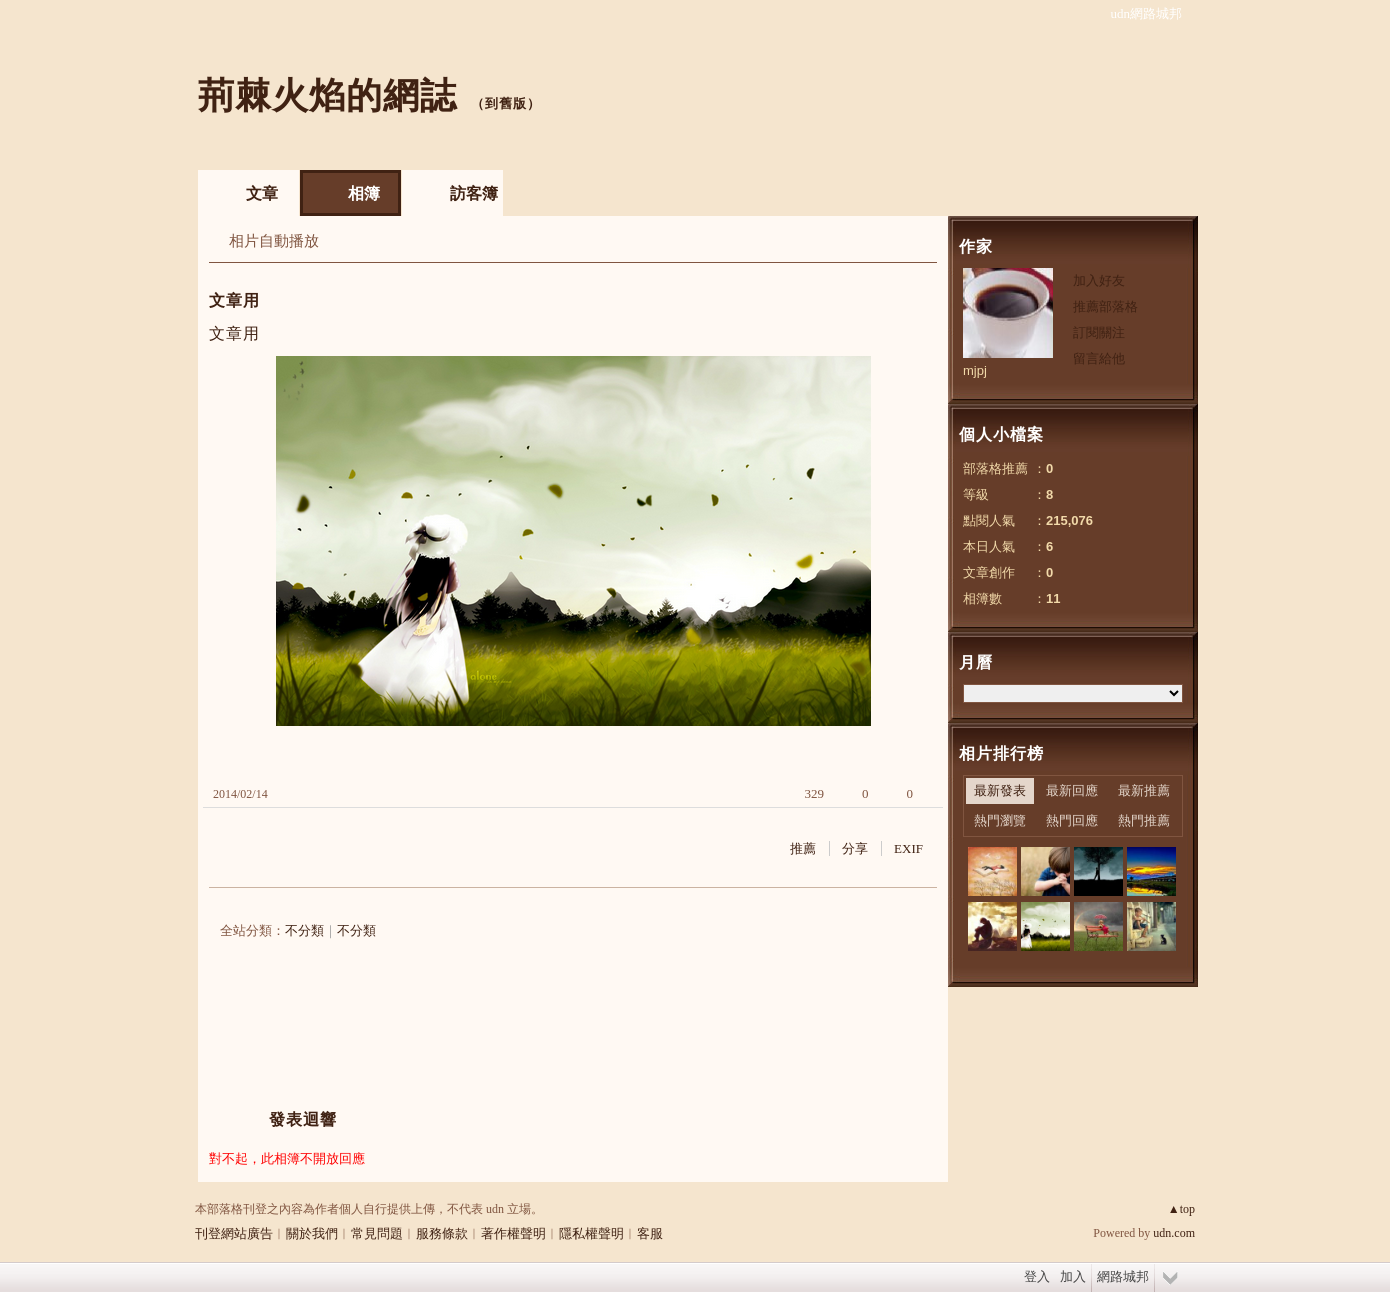  I want to click on 服務條款, so click(442, 1233).